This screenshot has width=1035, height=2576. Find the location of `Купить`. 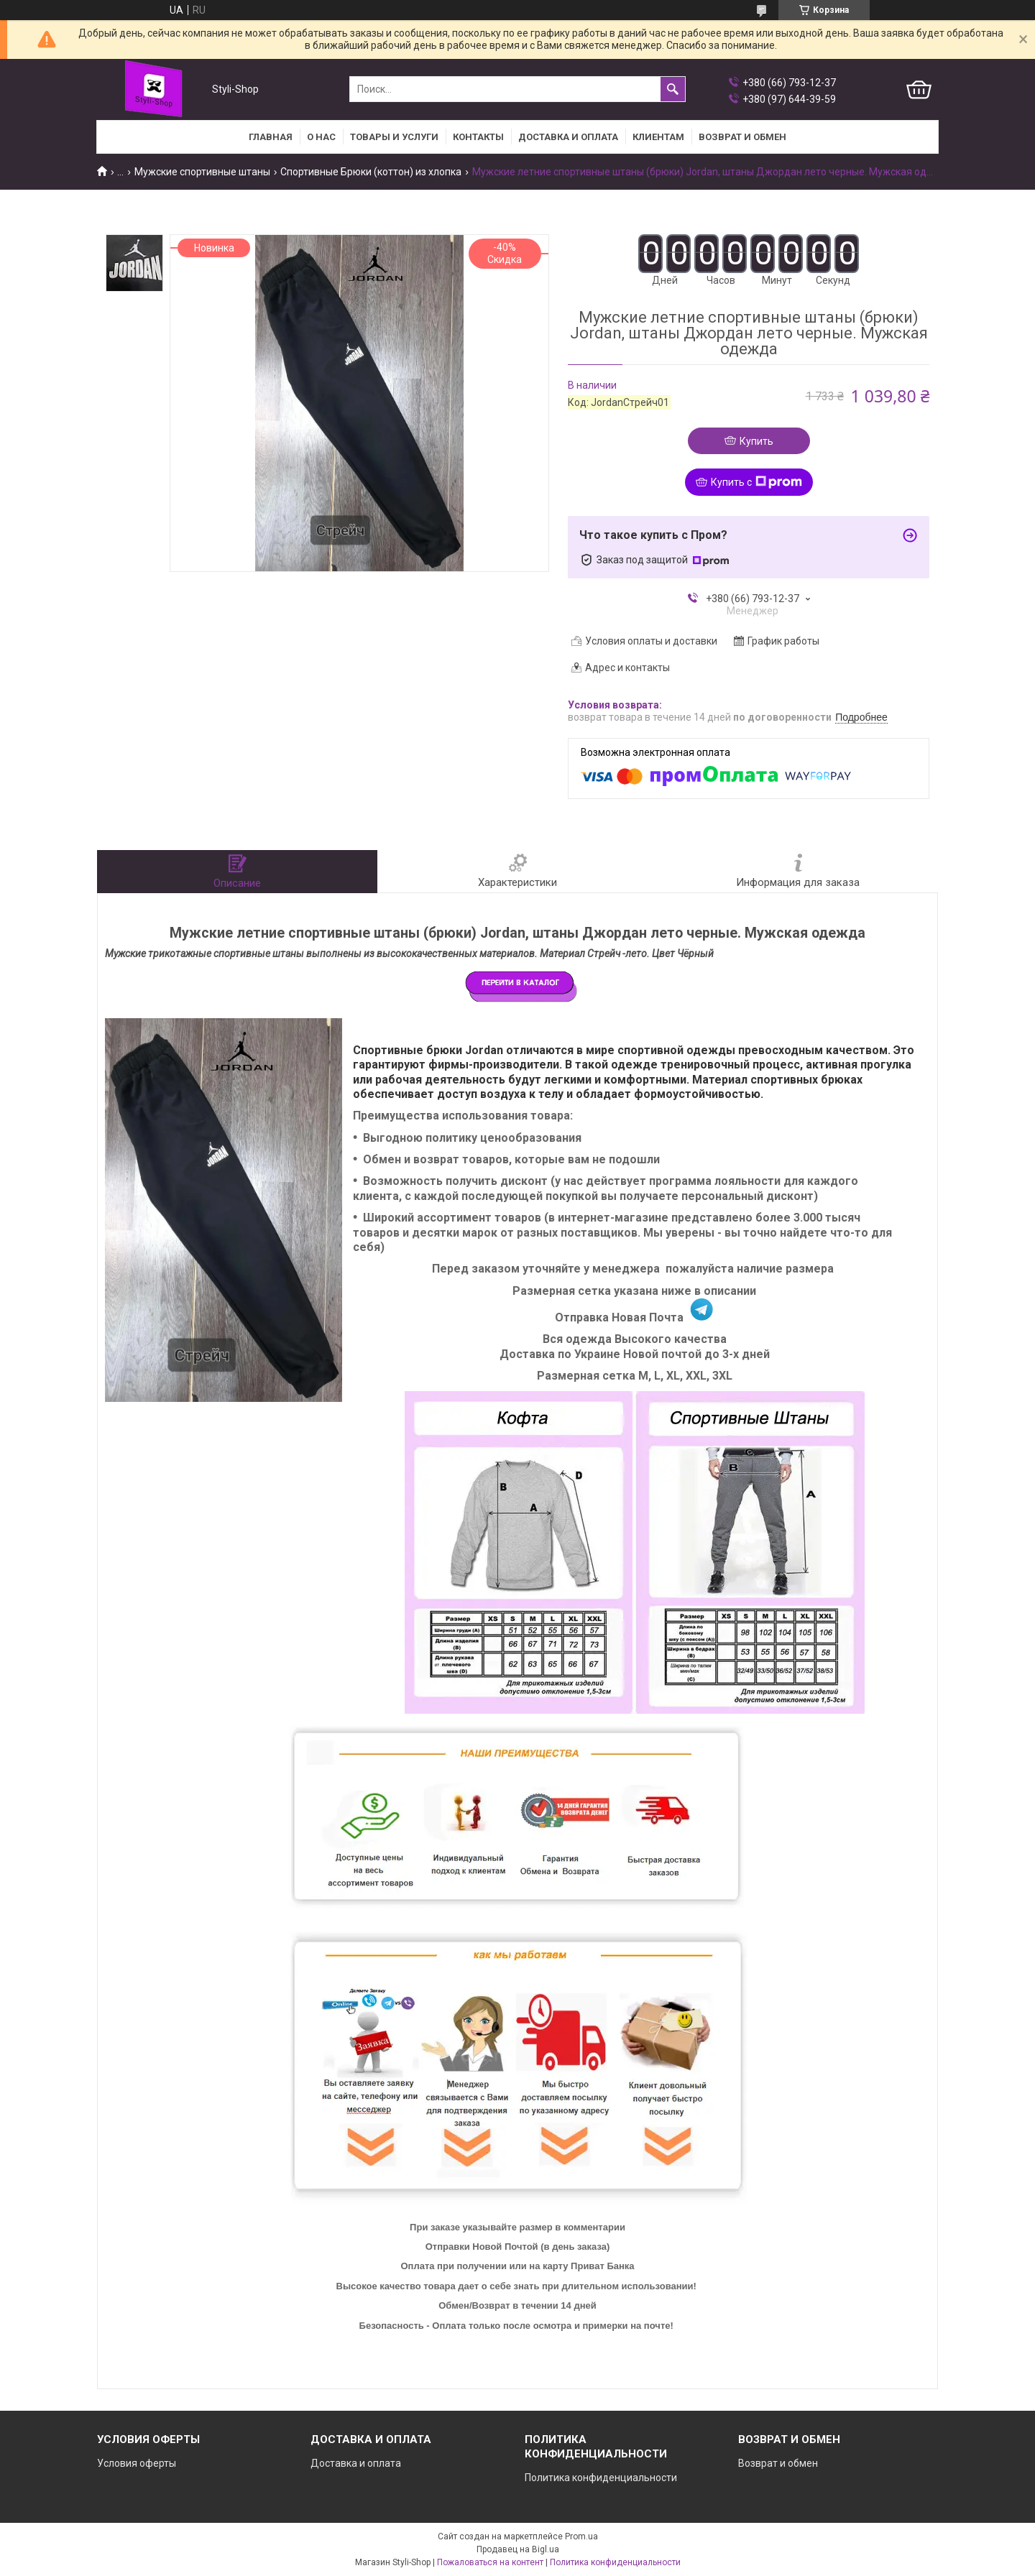

Купить is located at coordinates (756, 441).